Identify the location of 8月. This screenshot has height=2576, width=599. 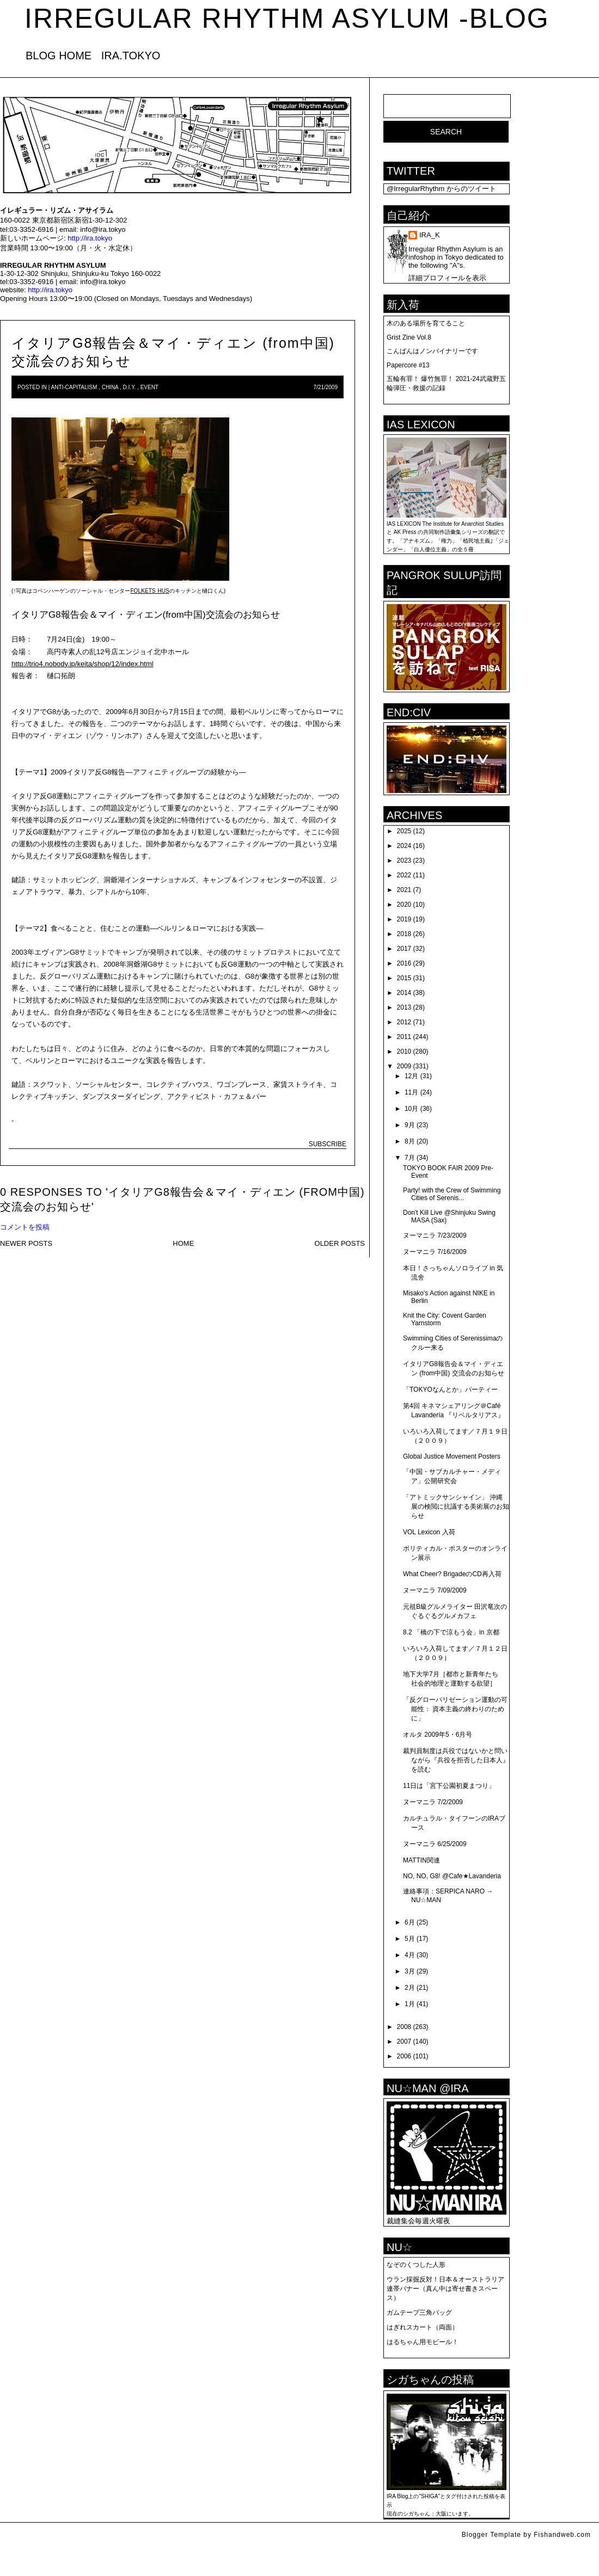
(410, 1141).